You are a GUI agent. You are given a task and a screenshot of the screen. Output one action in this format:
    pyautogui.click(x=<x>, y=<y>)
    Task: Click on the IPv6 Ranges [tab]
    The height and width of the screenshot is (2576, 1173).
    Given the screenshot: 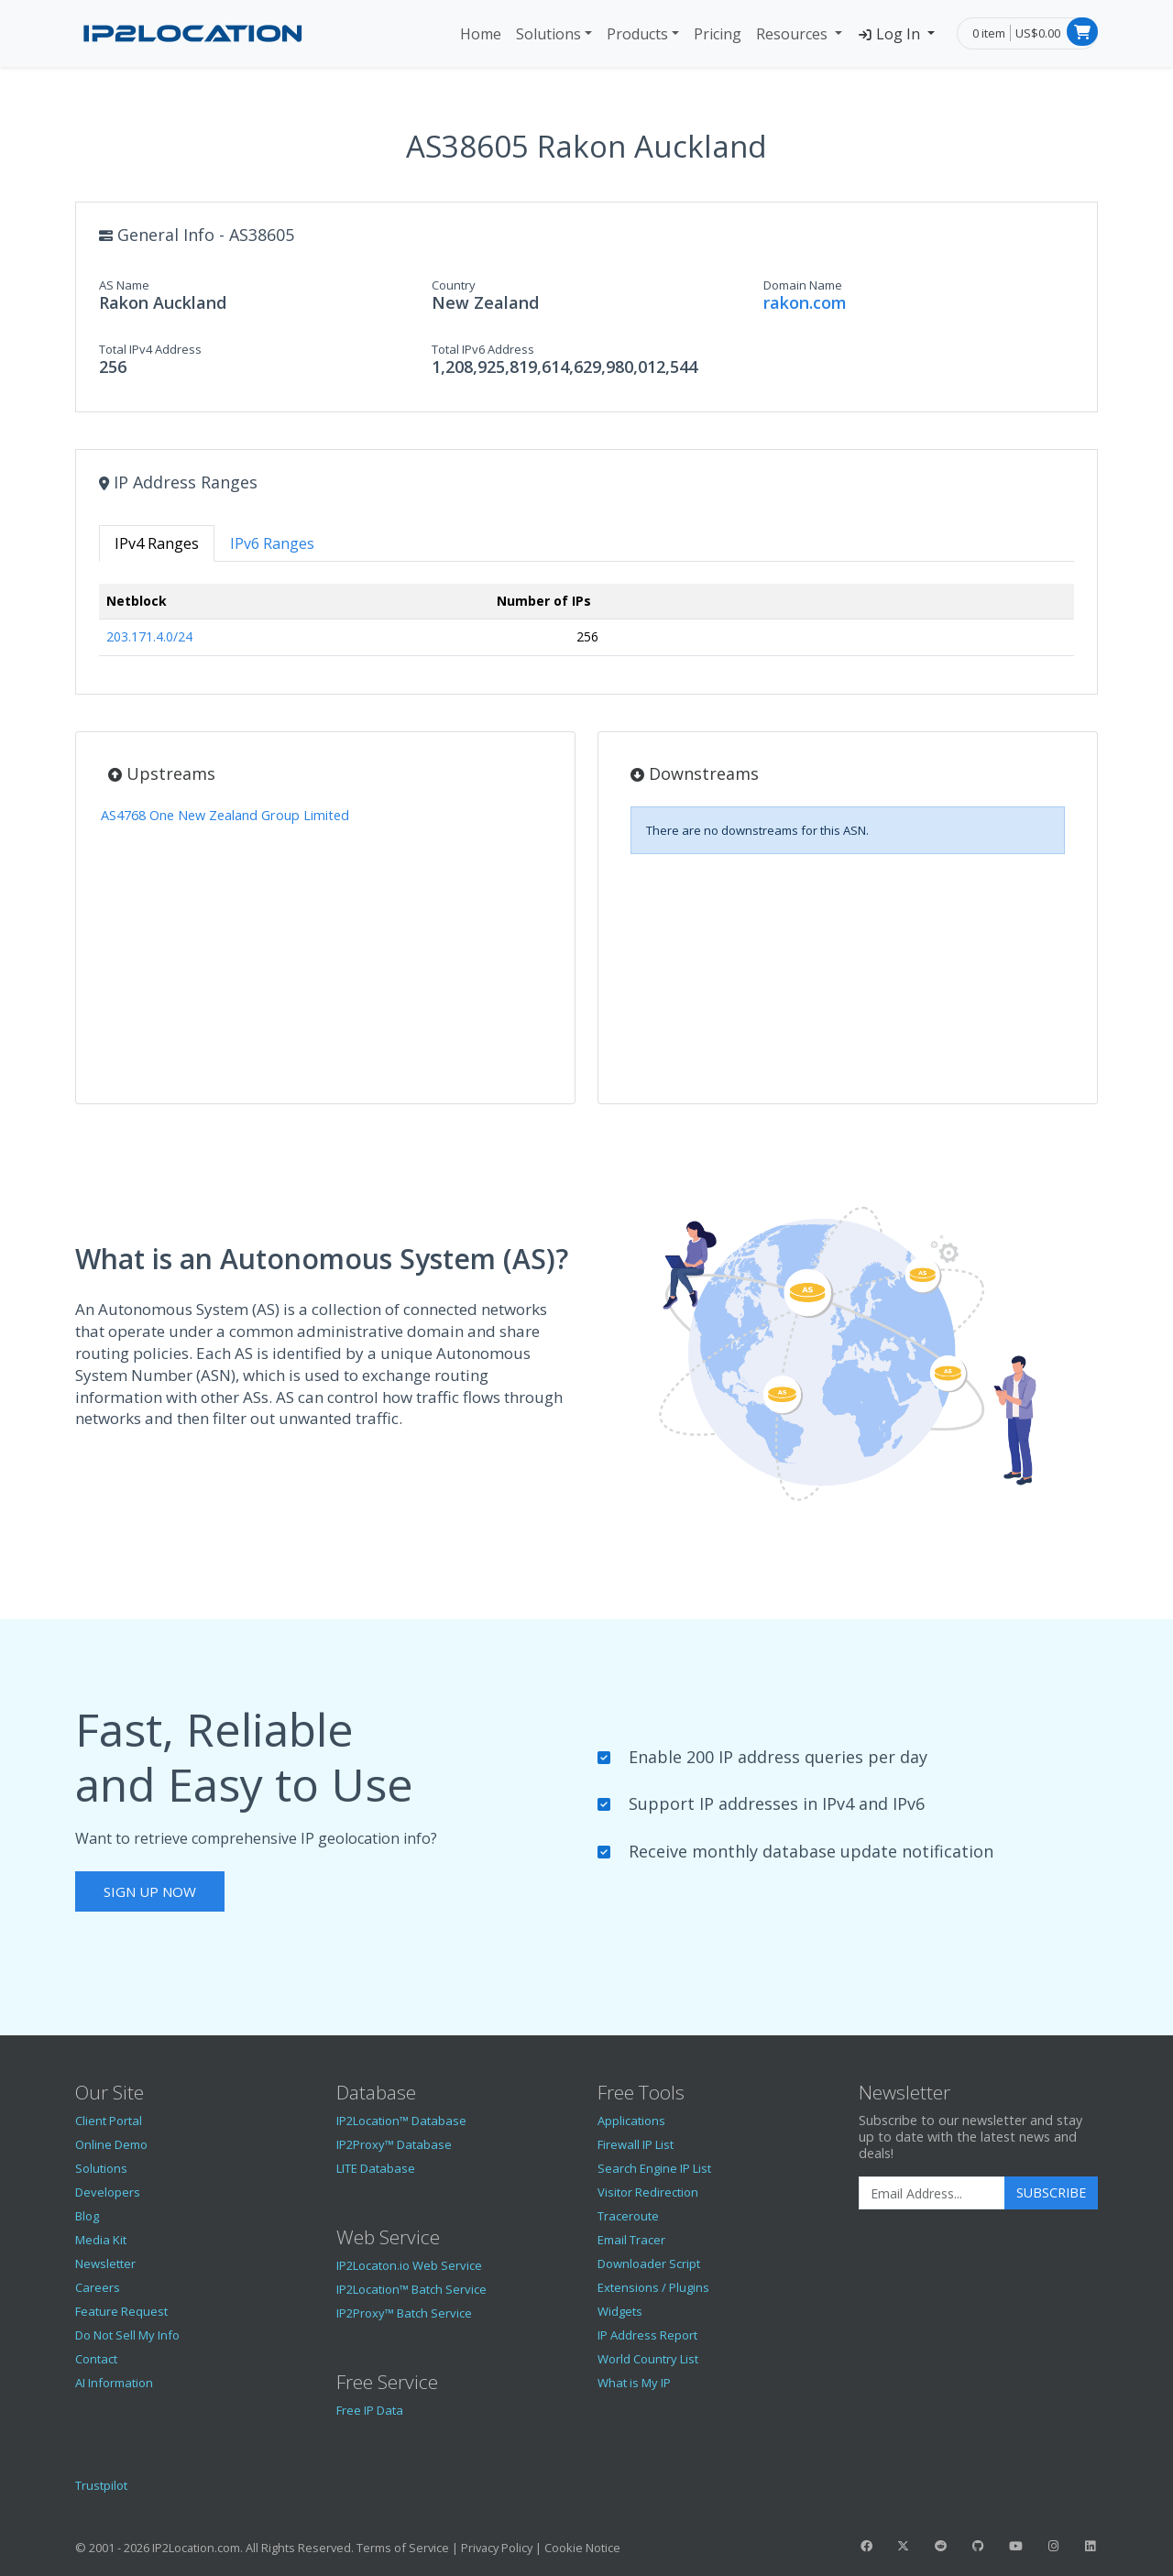 What is the action you would take?
    pyautogui.click(x=272, y=543)
    